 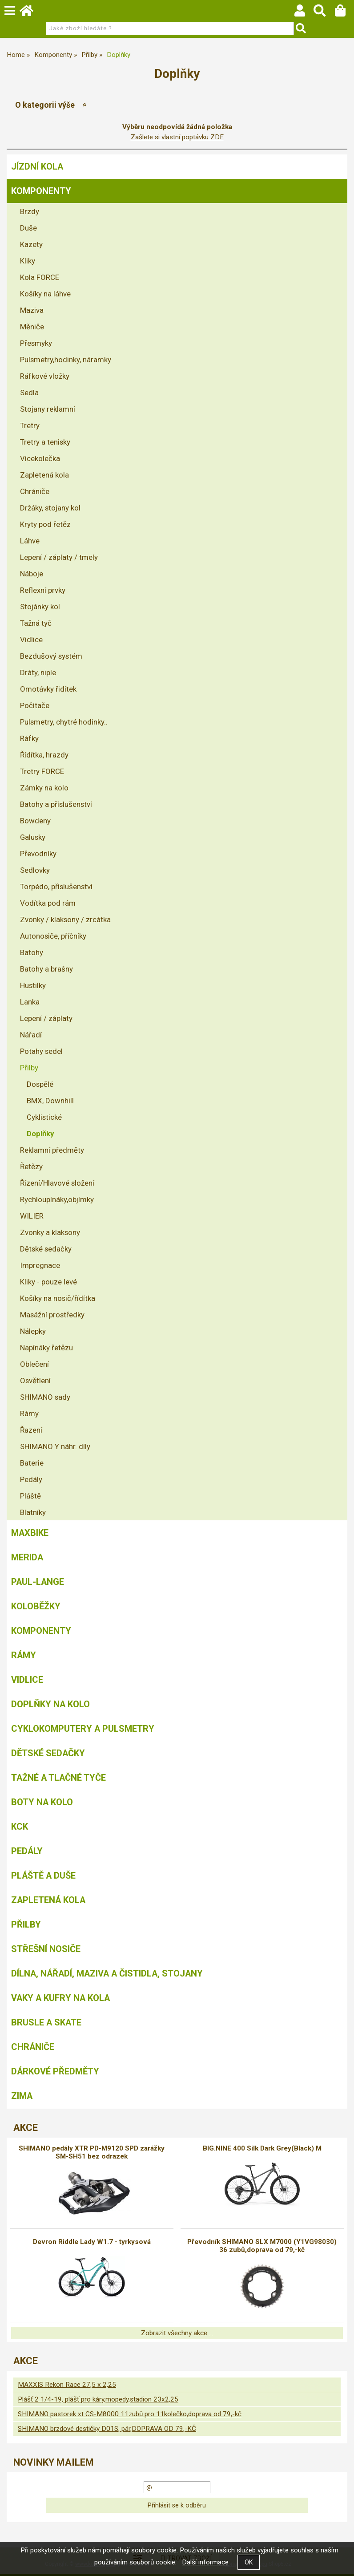 What do you see at coordinates (177, 137) in the screenshot?
I see `Zašlete si vlastní poptávku ZDE` at bounding box center [177, 137].